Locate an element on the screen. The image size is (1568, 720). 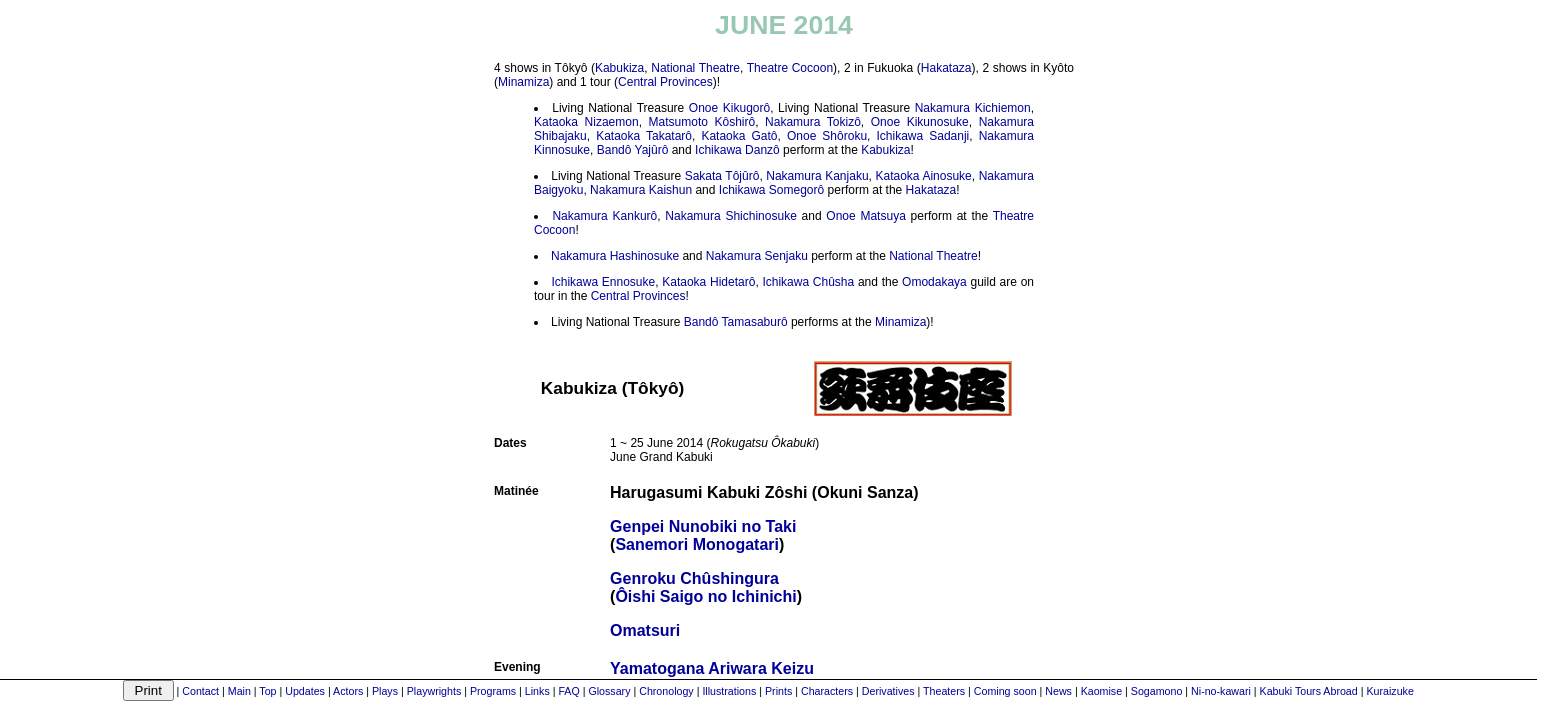
Sakata Tôjûrô is located at coordinates (722, 176).